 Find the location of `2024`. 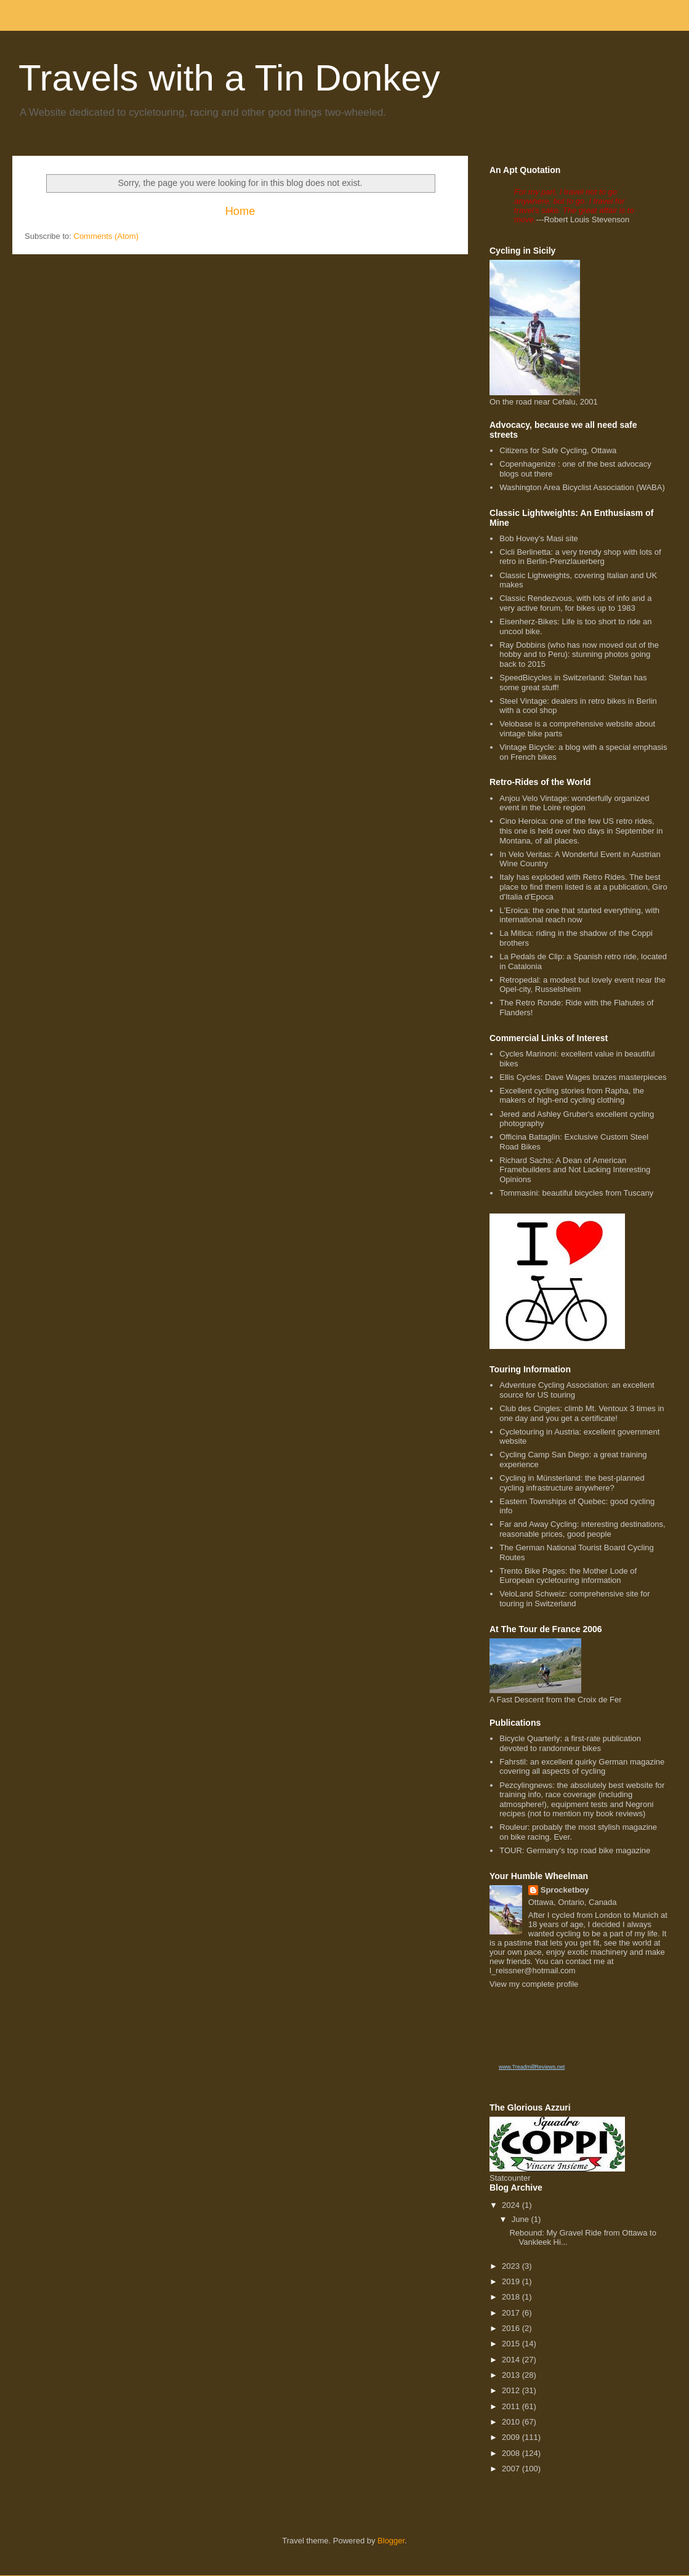

2024 is located at coordinates (512, 2205).